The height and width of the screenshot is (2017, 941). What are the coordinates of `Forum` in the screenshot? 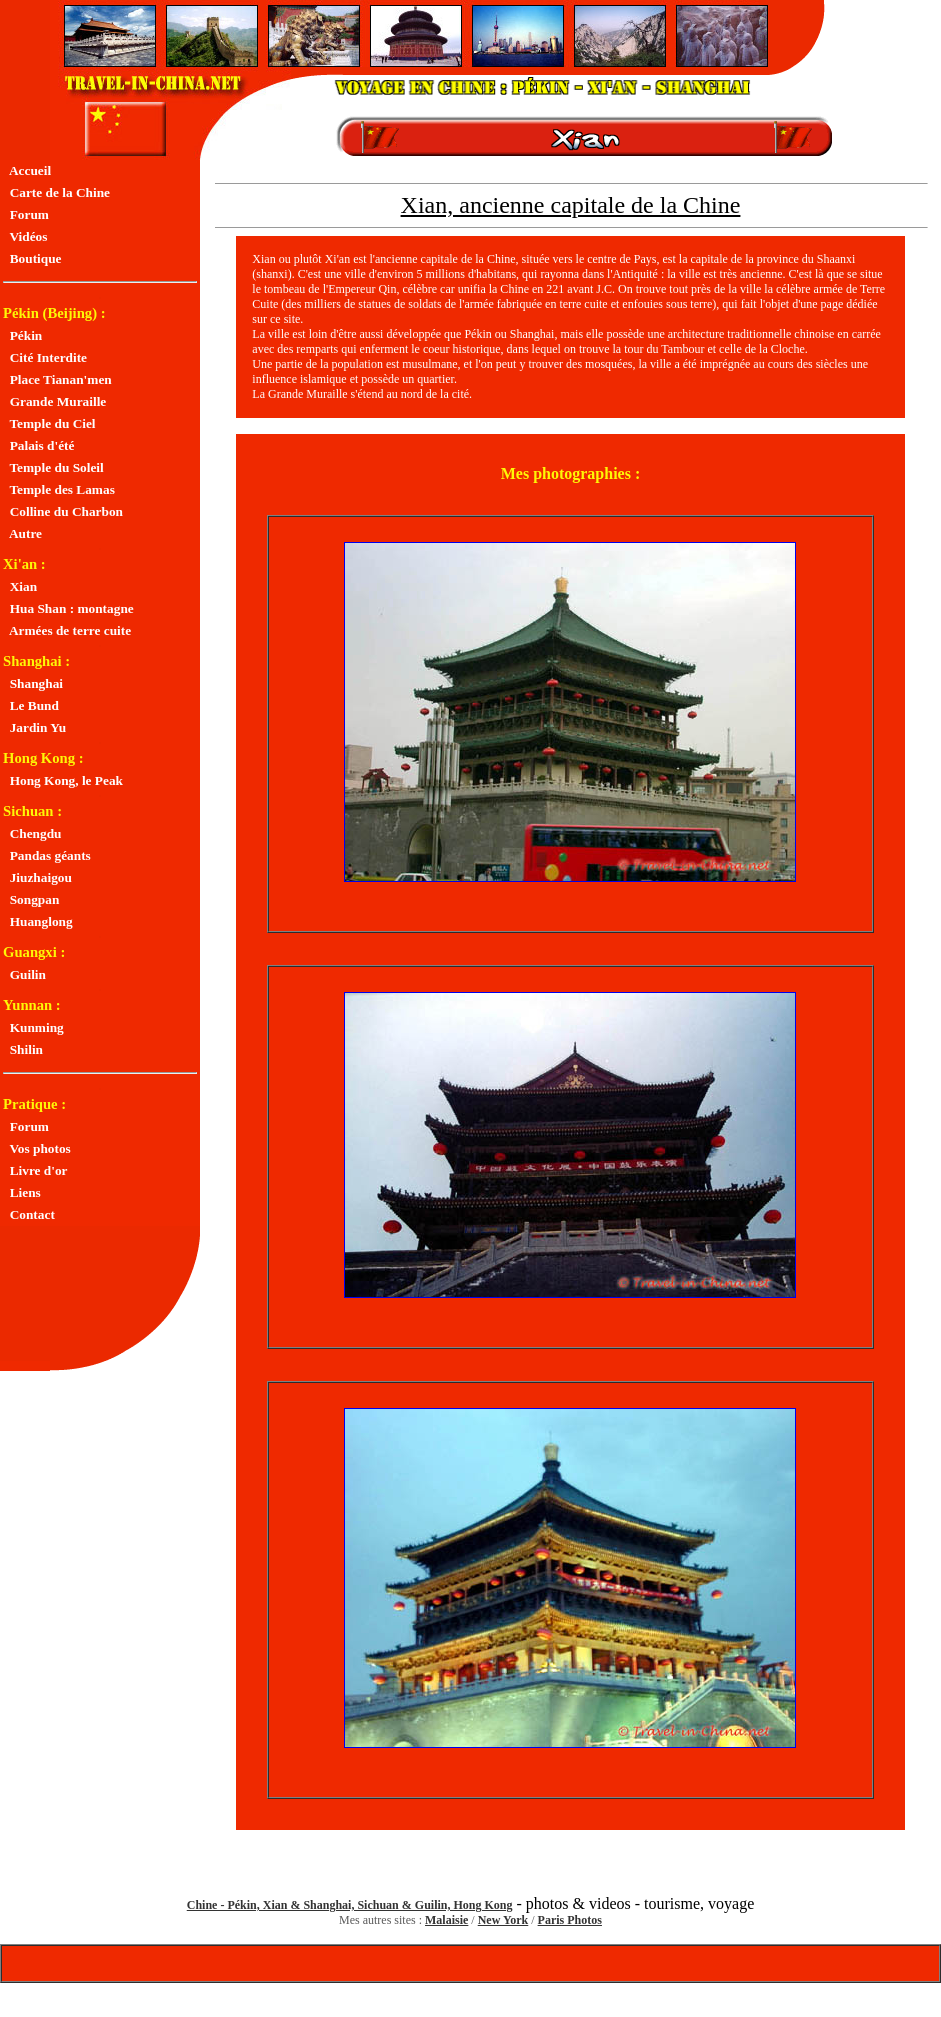 It's located at (26, 214).